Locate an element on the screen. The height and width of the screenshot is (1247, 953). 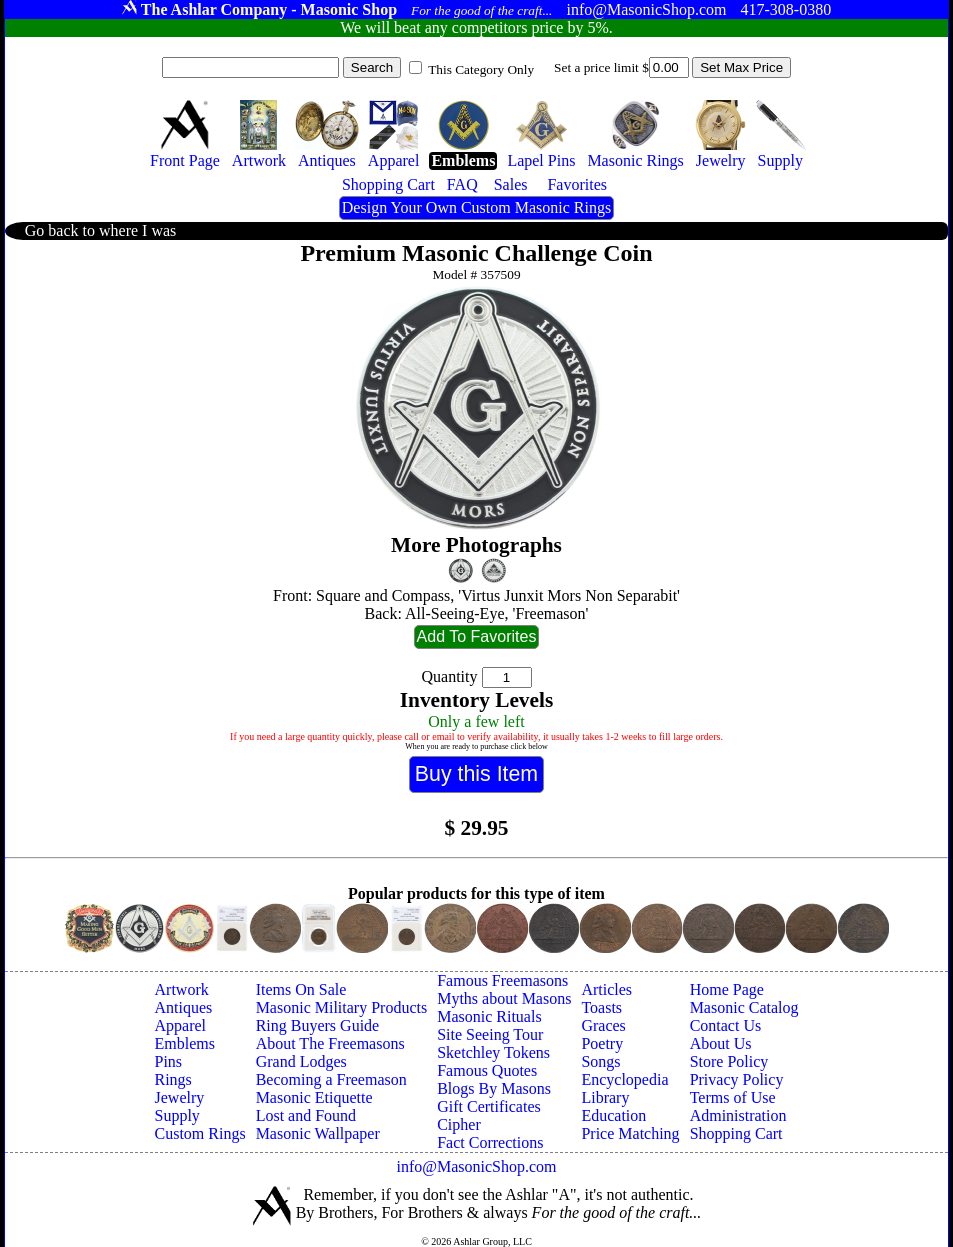
Masonic Catalog is located at coordinates (744, 1007).